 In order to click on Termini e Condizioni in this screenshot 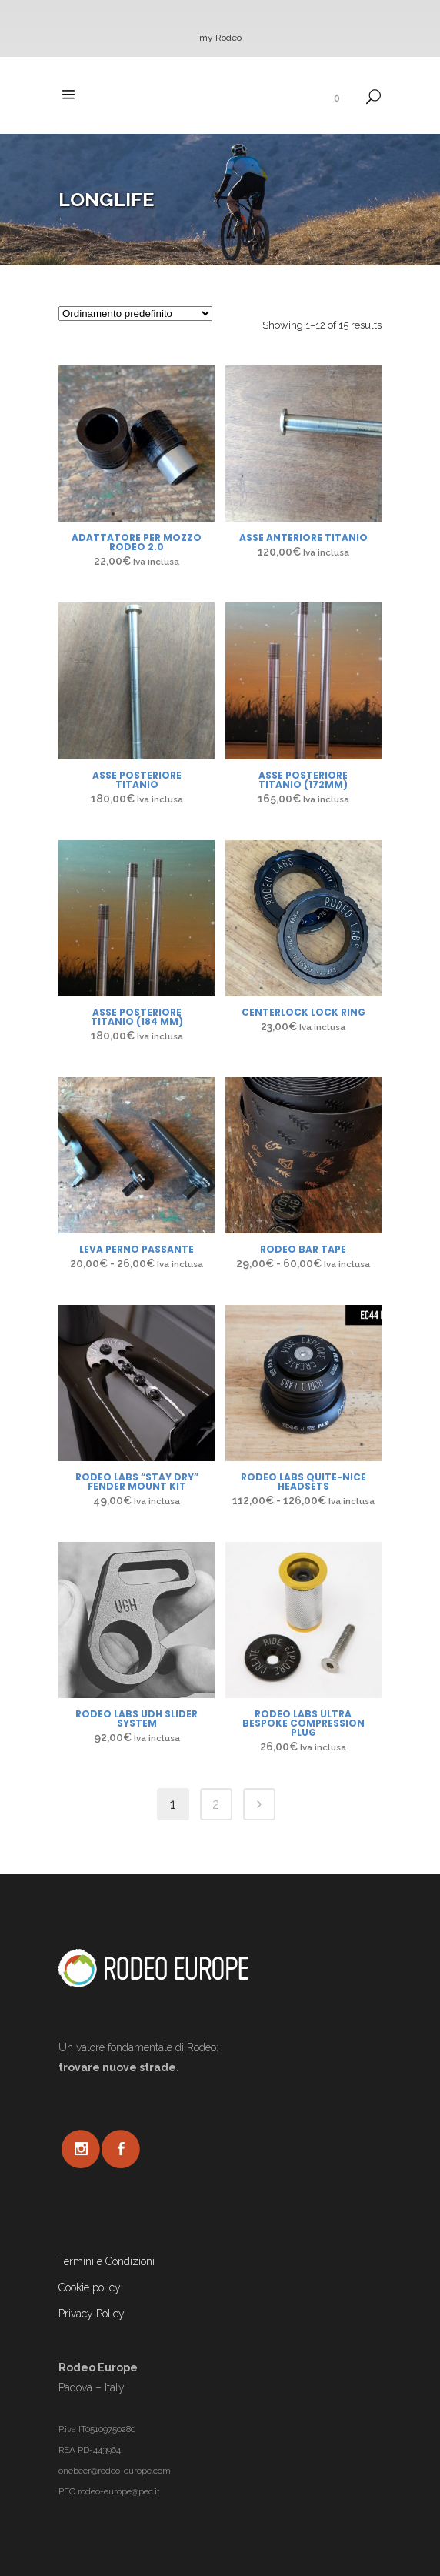, I will do `click(106, 2261)`.